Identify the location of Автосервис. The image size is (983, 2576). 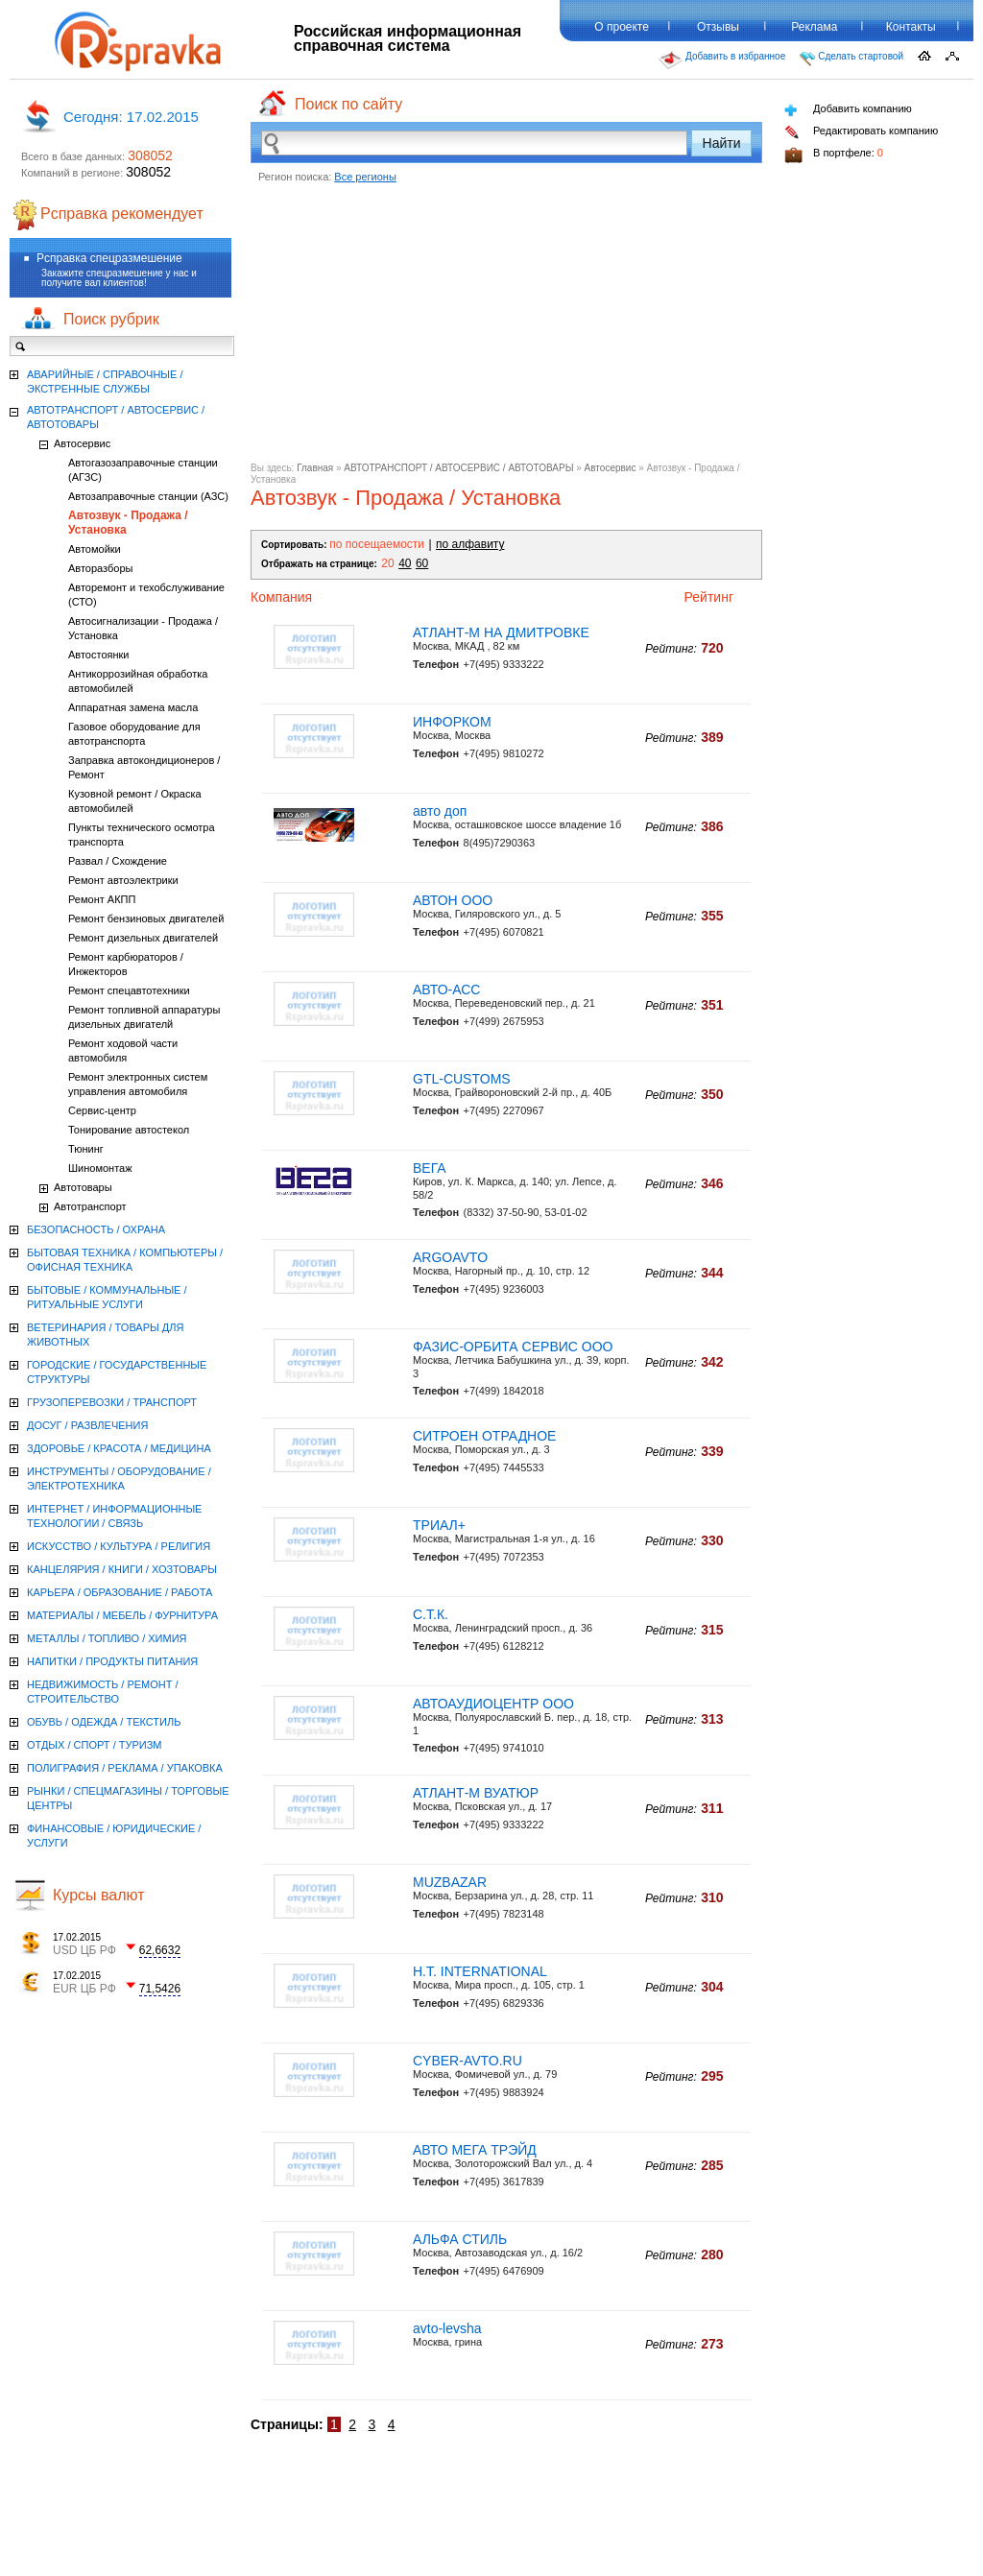
(610, 468).